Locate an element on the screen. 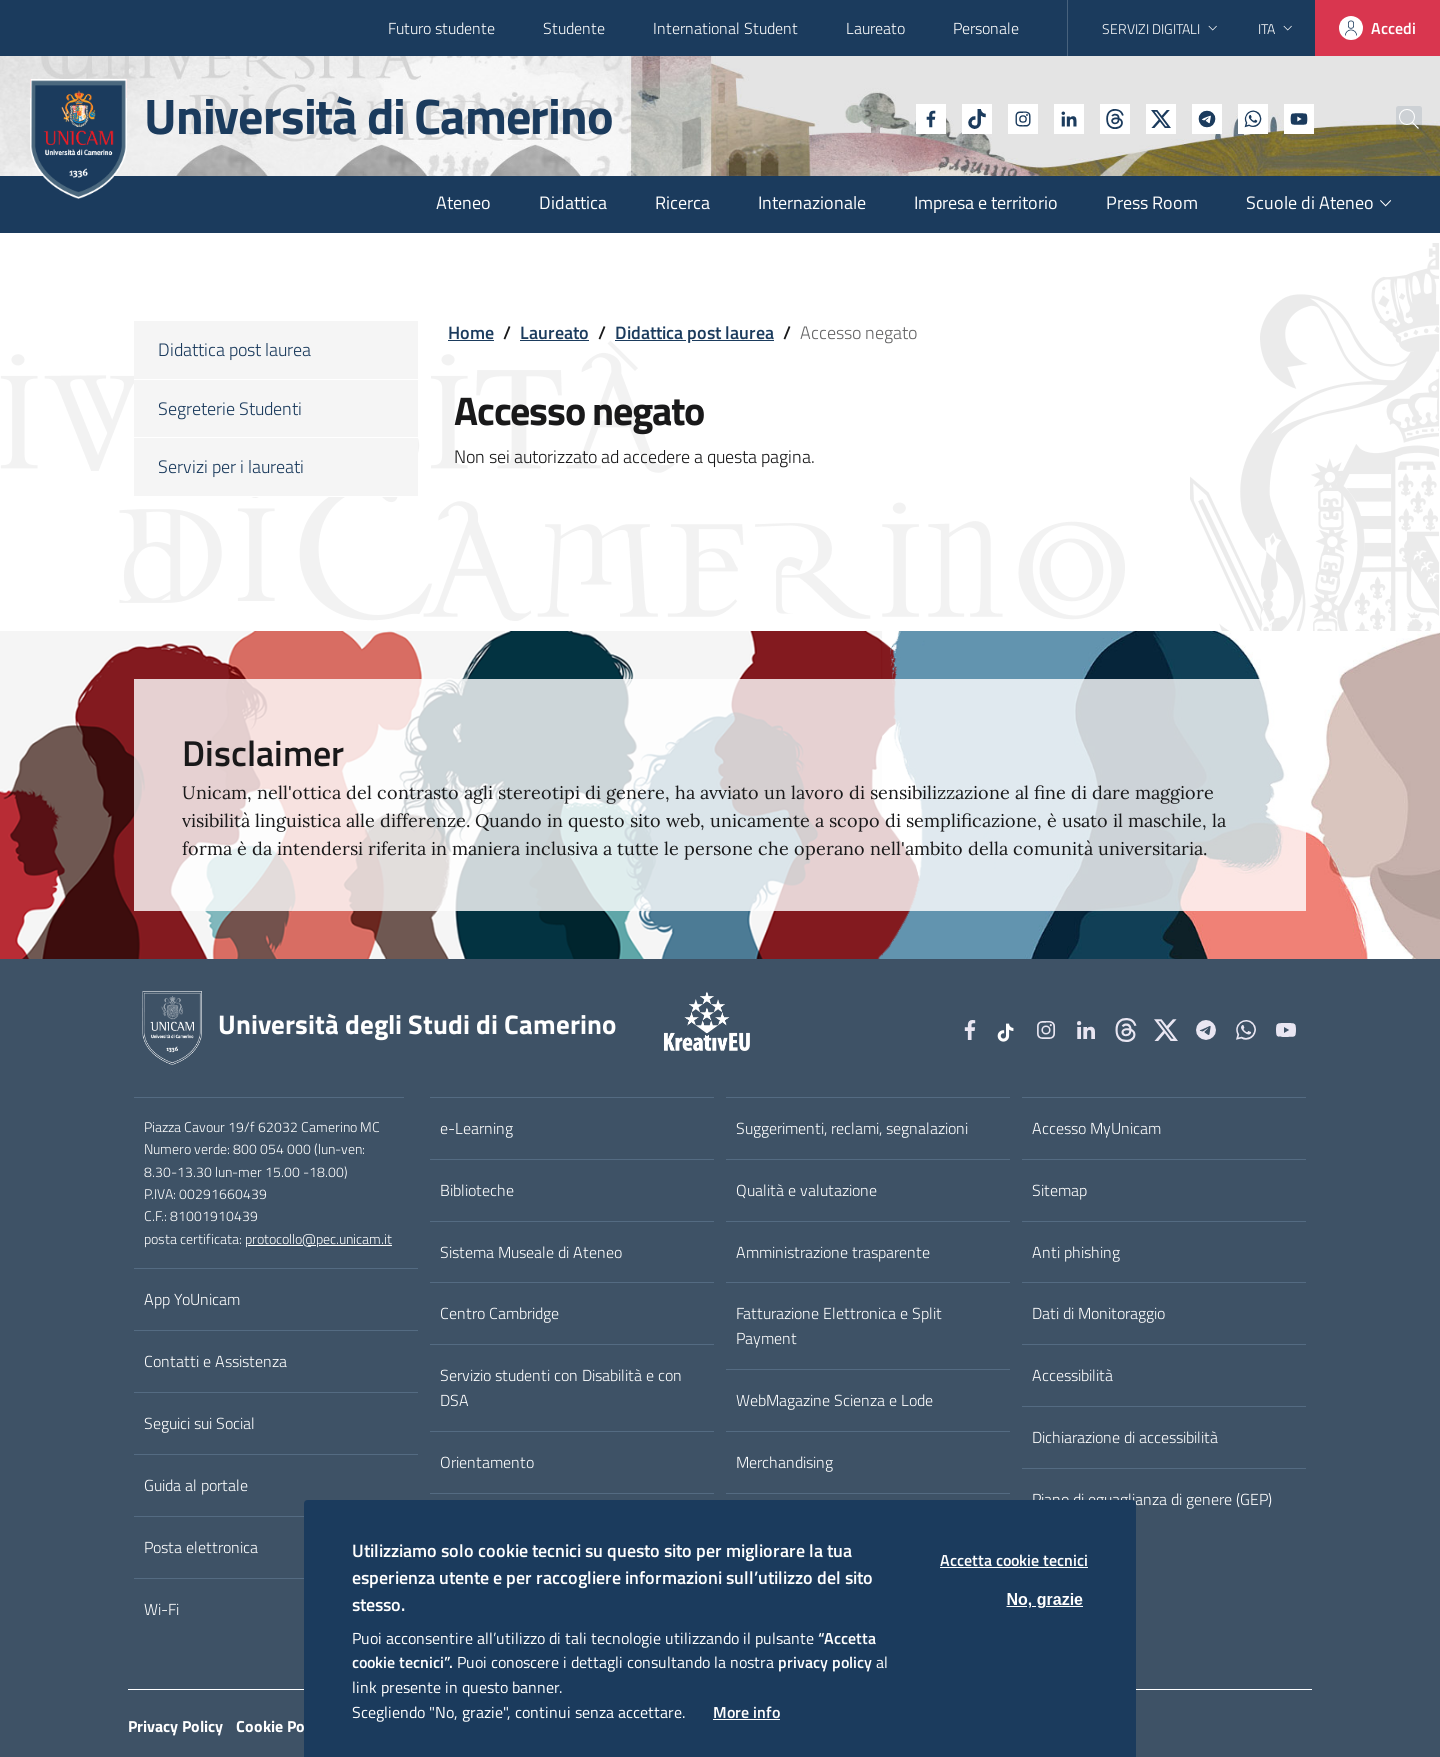 This screenshot has height=1757, width=1440. WebMagazine Scienza e Lode is located at coordinates (834, 1400).